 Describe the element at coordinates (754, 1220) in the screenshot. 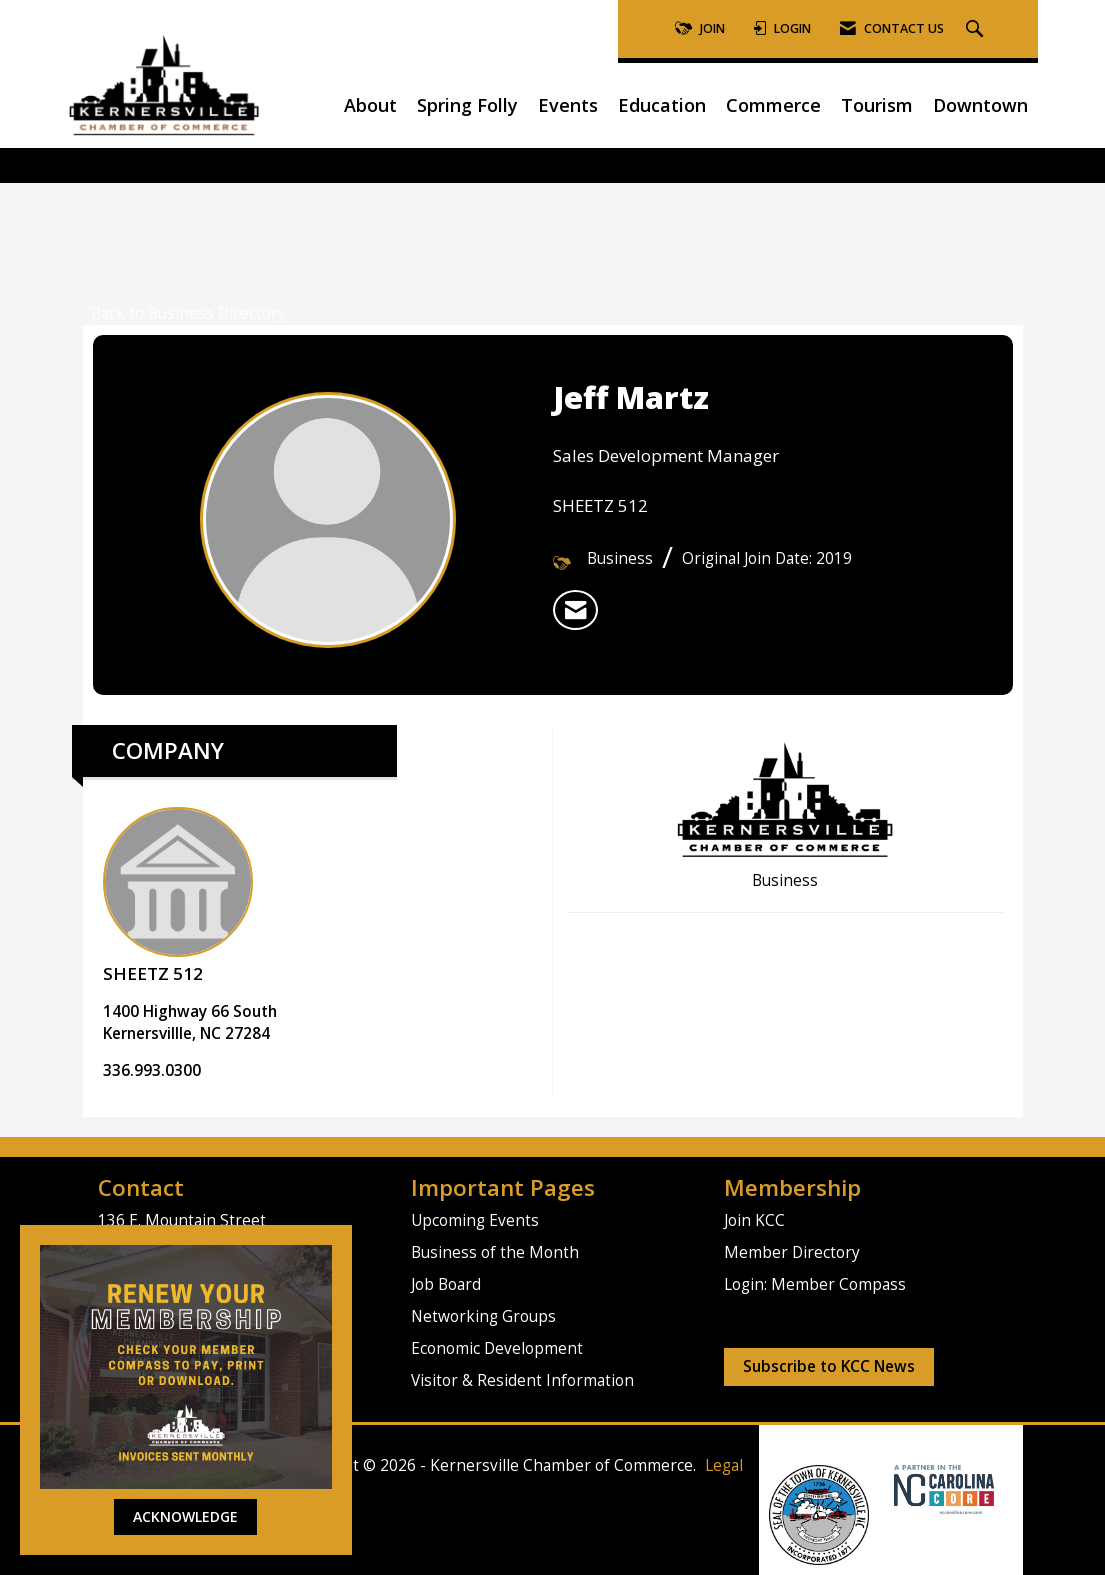

I see `Join KCC` at that location.